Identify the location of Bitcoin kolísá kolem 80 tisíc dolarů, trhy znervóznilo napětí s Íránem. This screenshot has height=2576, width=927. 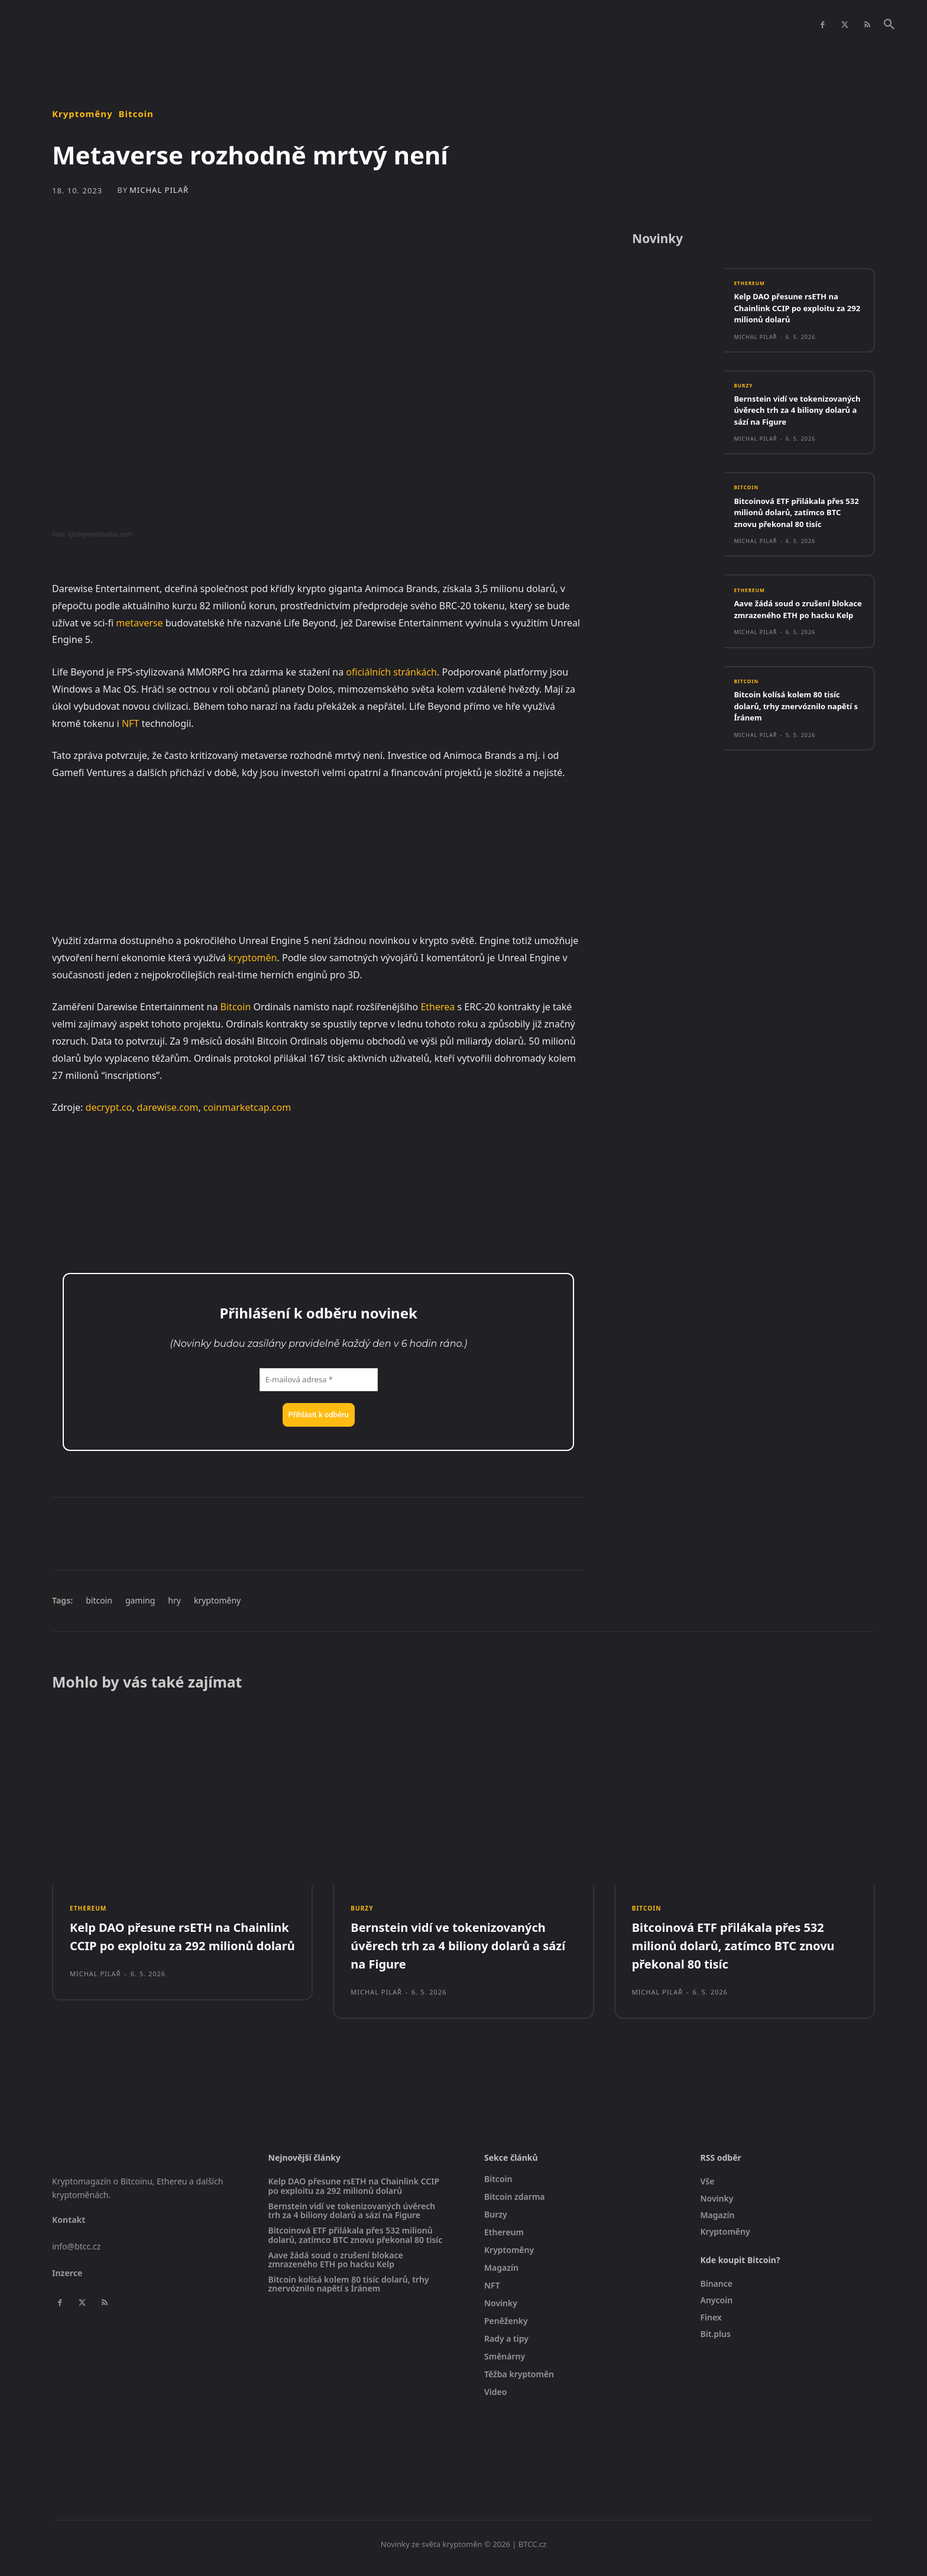
(795, 737).